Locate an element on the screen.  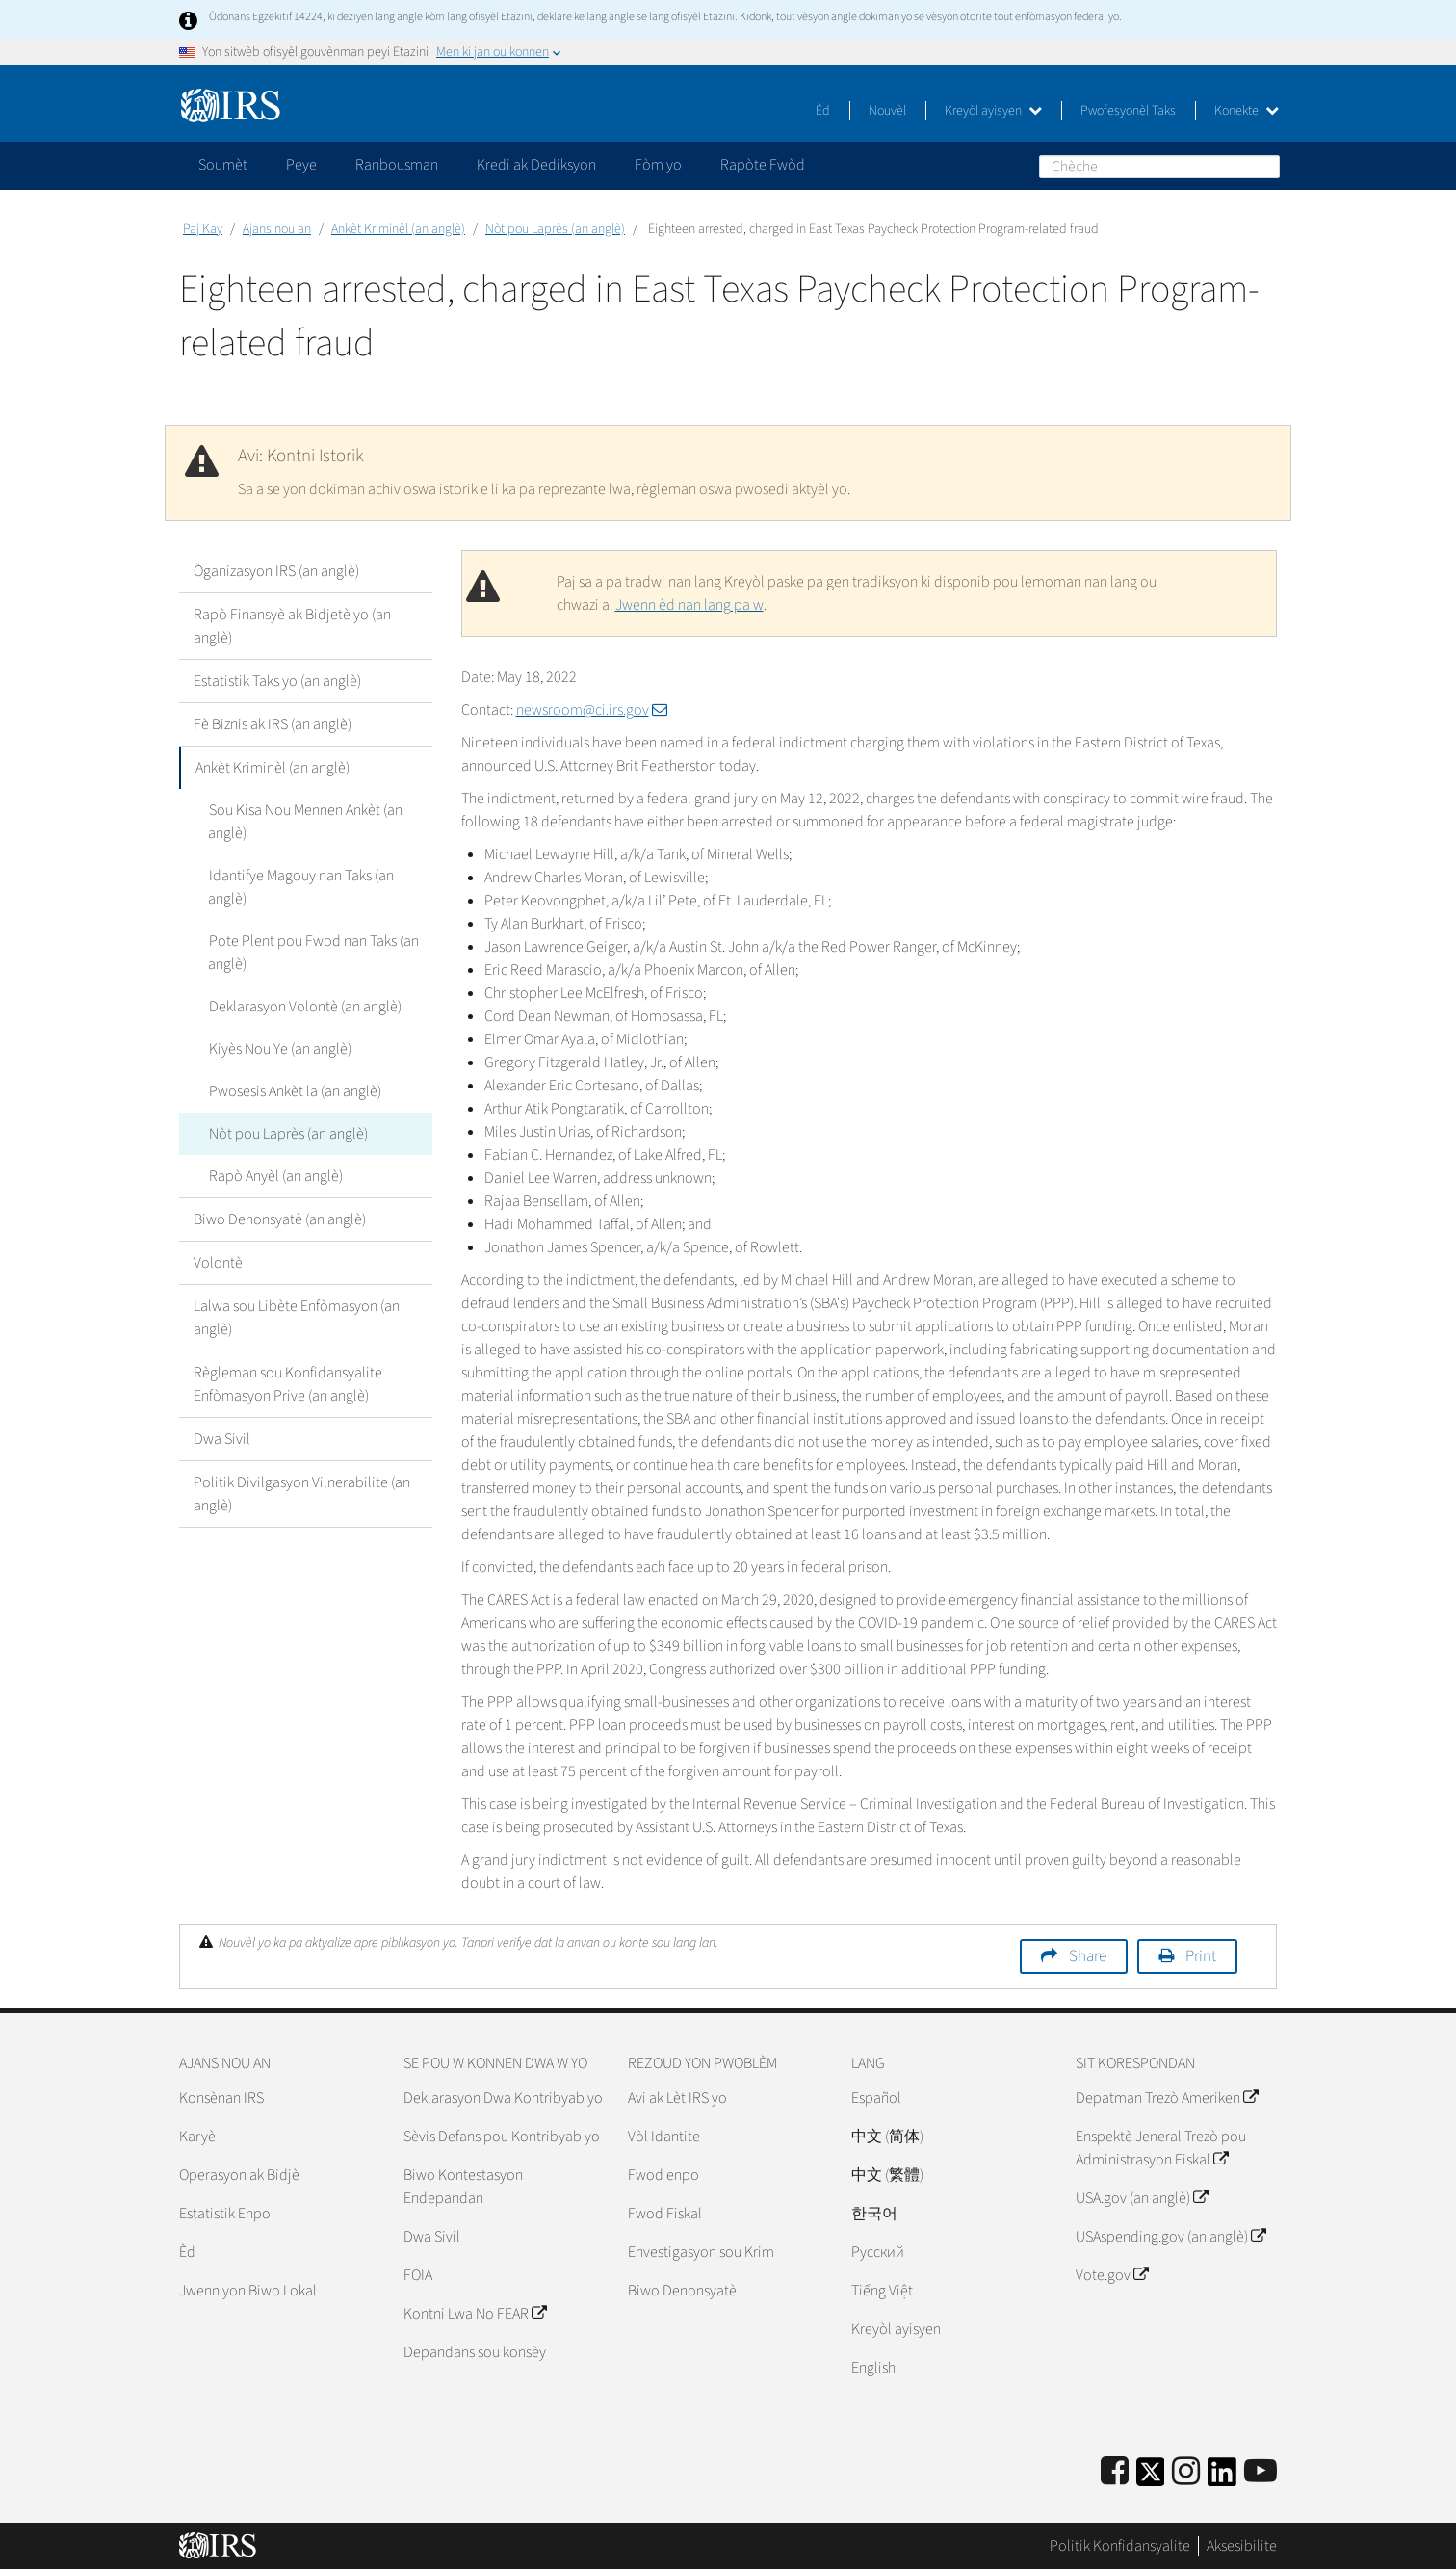
Kreyòl ayisyen is located at coordinates (993, 110).